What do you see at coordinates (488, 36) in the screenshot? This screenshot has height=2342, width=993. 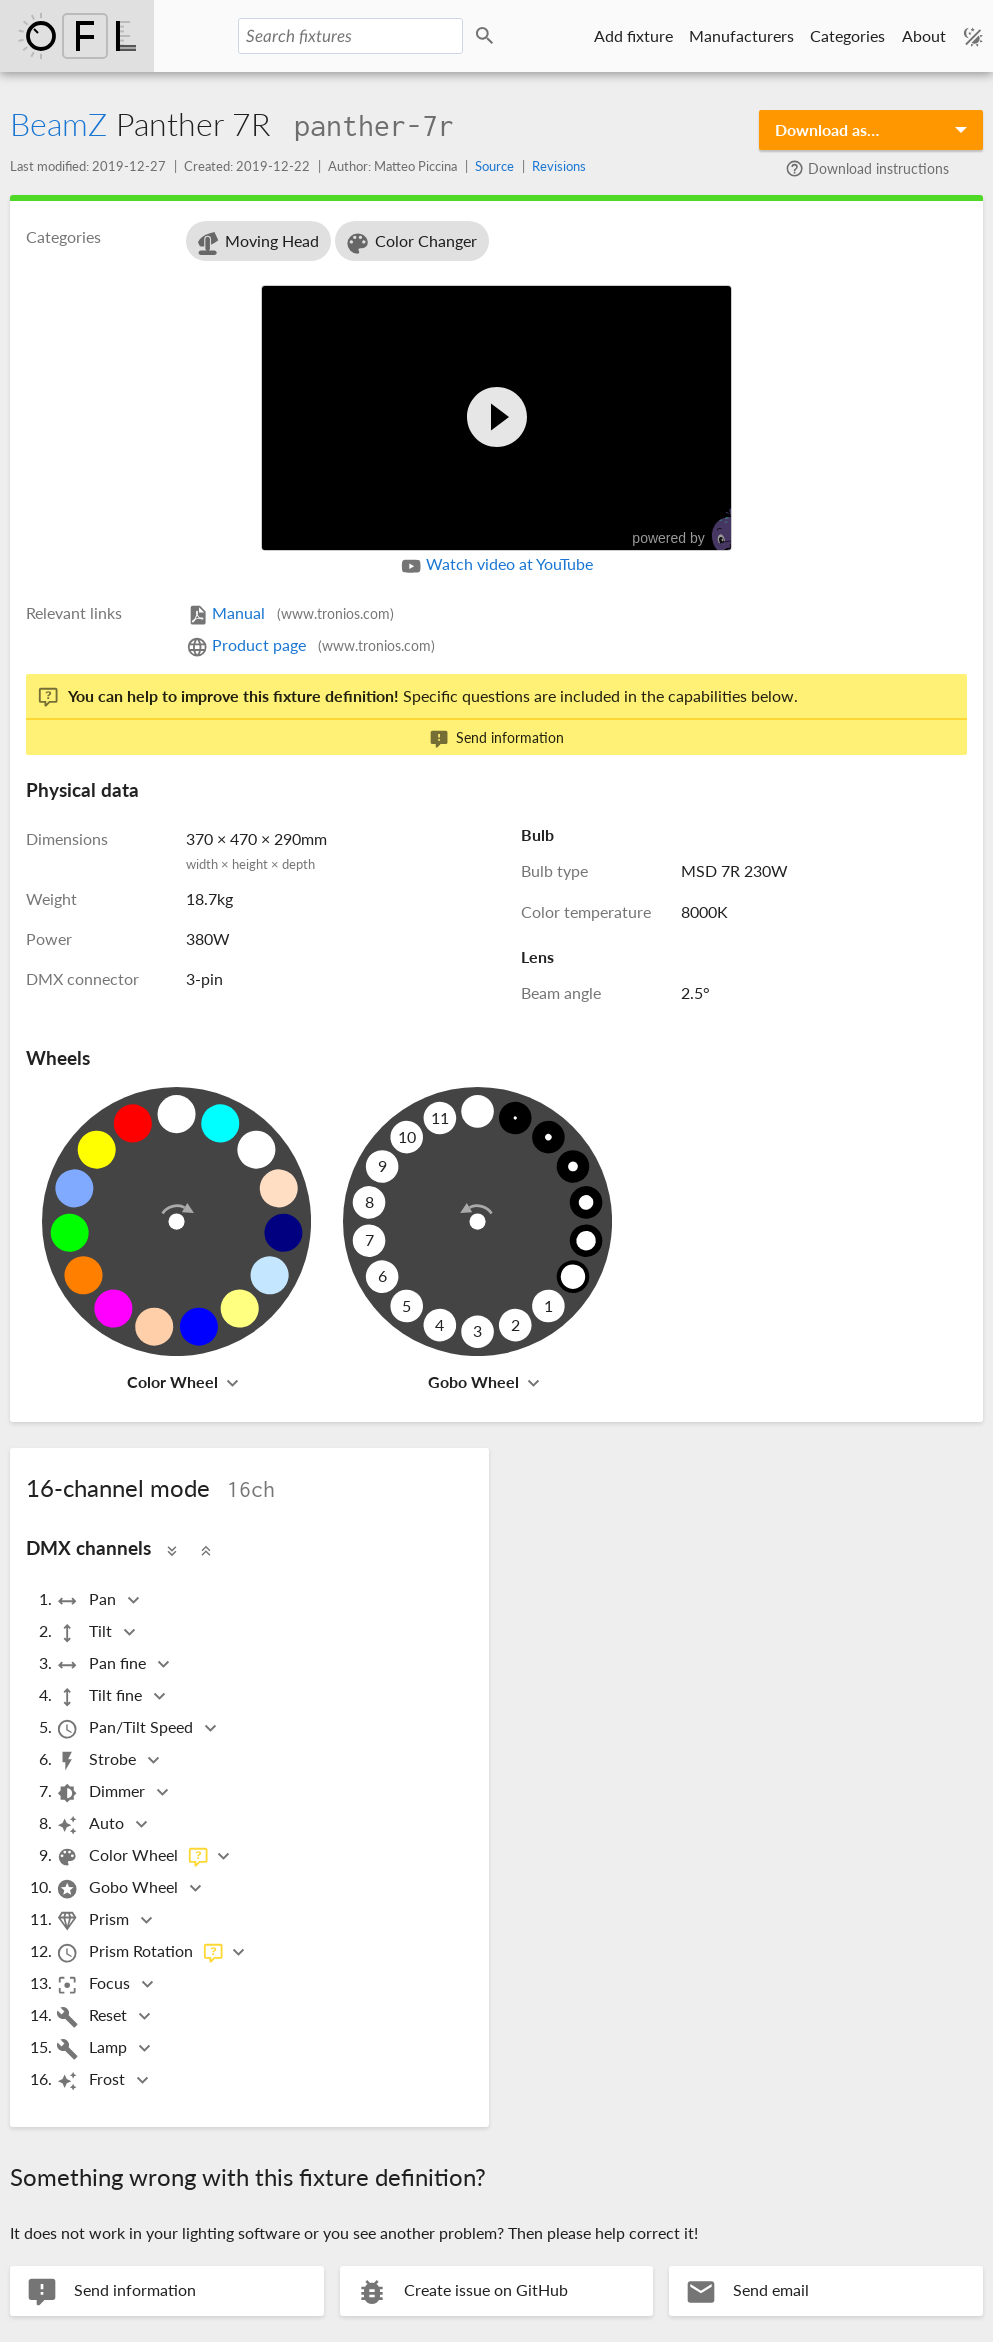 I see `Search` at bounding box center [488, 36].